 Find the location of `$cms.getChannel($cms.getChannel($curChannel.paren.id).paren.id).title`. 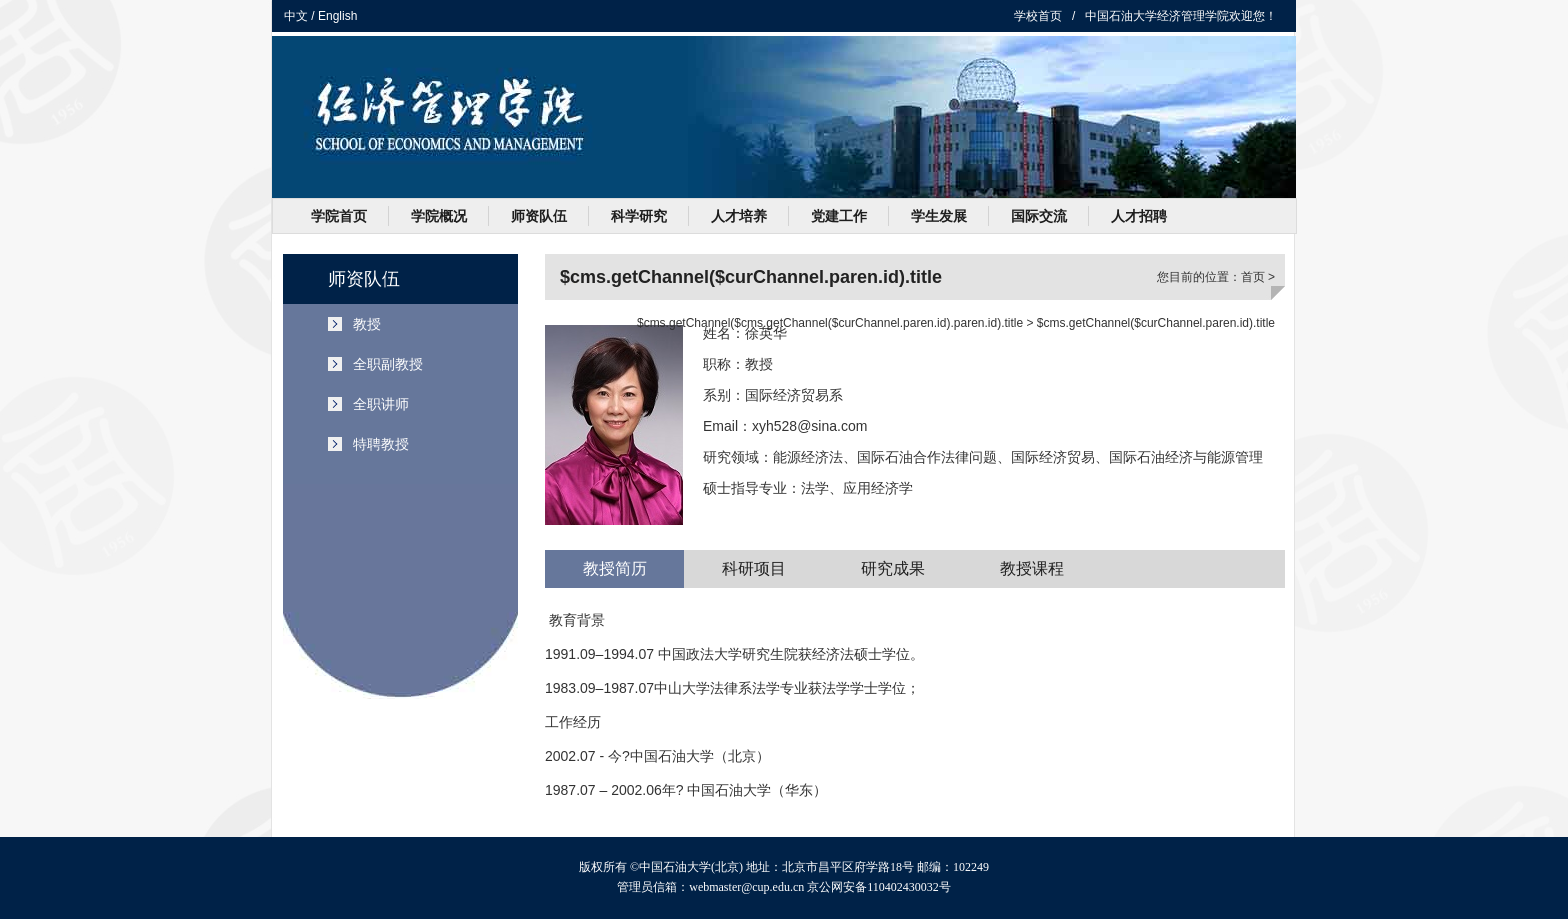

$cms.getChannel($cms.getChannel($curChannel.paren.id).paren.id).title is located at coordinates (830, 323).